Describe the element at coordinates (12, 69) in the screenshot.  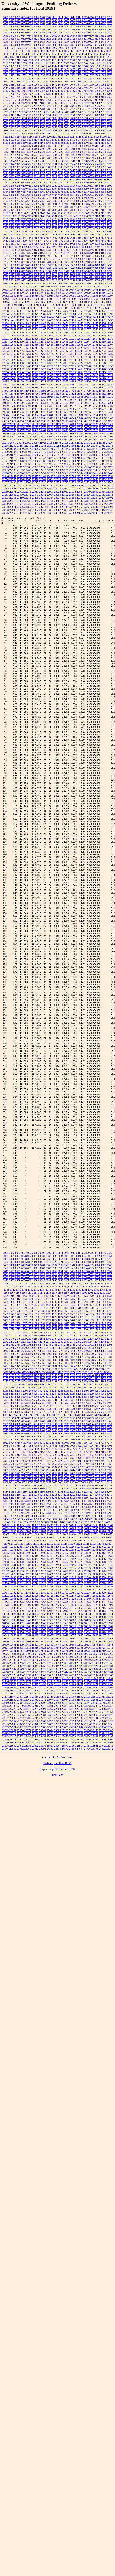
I see `1364` at that location.